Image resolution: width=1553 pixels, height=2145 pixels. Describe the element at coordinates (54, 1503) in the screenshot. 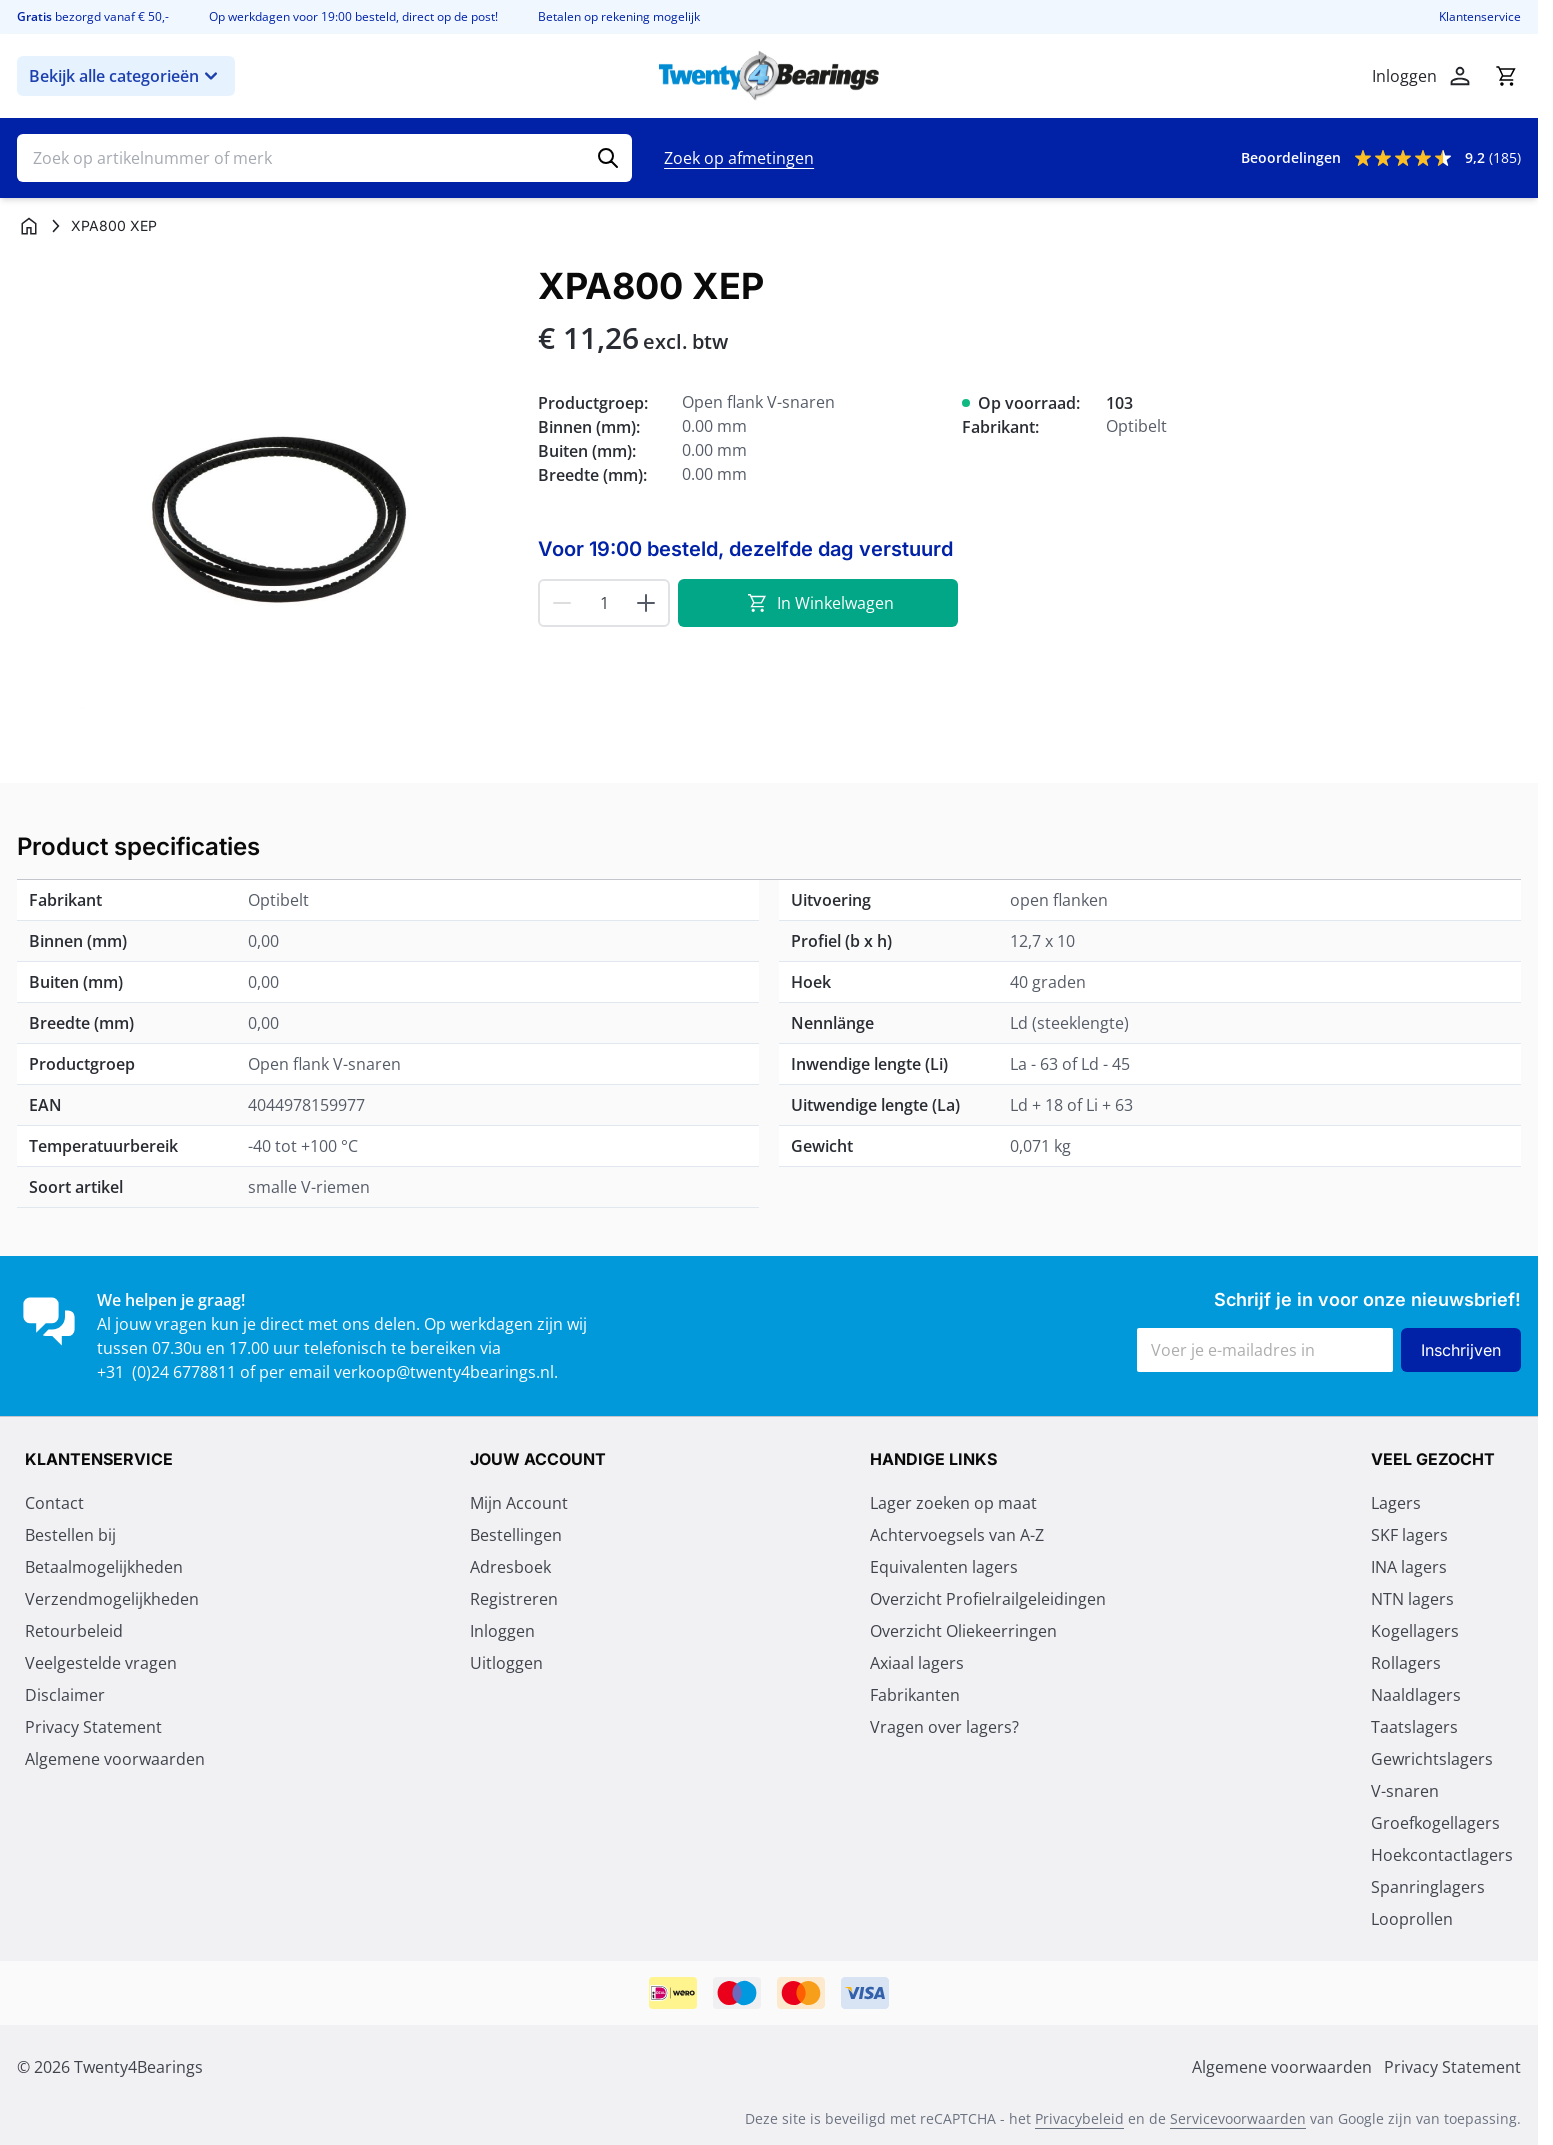

I see `Contact` at that location.